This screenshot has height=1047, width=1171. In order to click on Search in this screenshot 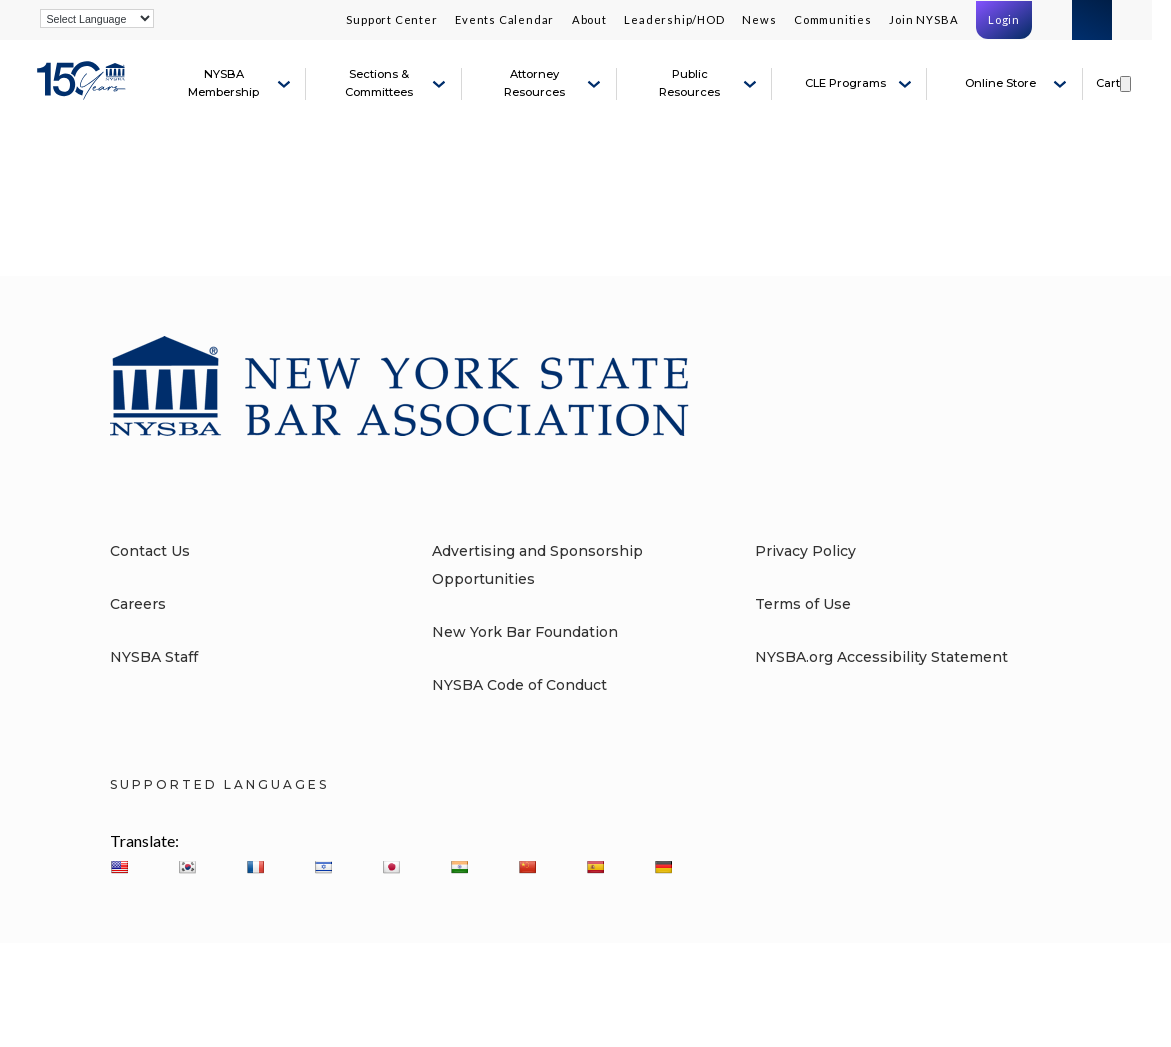, I will do `click(1092, 20)`.